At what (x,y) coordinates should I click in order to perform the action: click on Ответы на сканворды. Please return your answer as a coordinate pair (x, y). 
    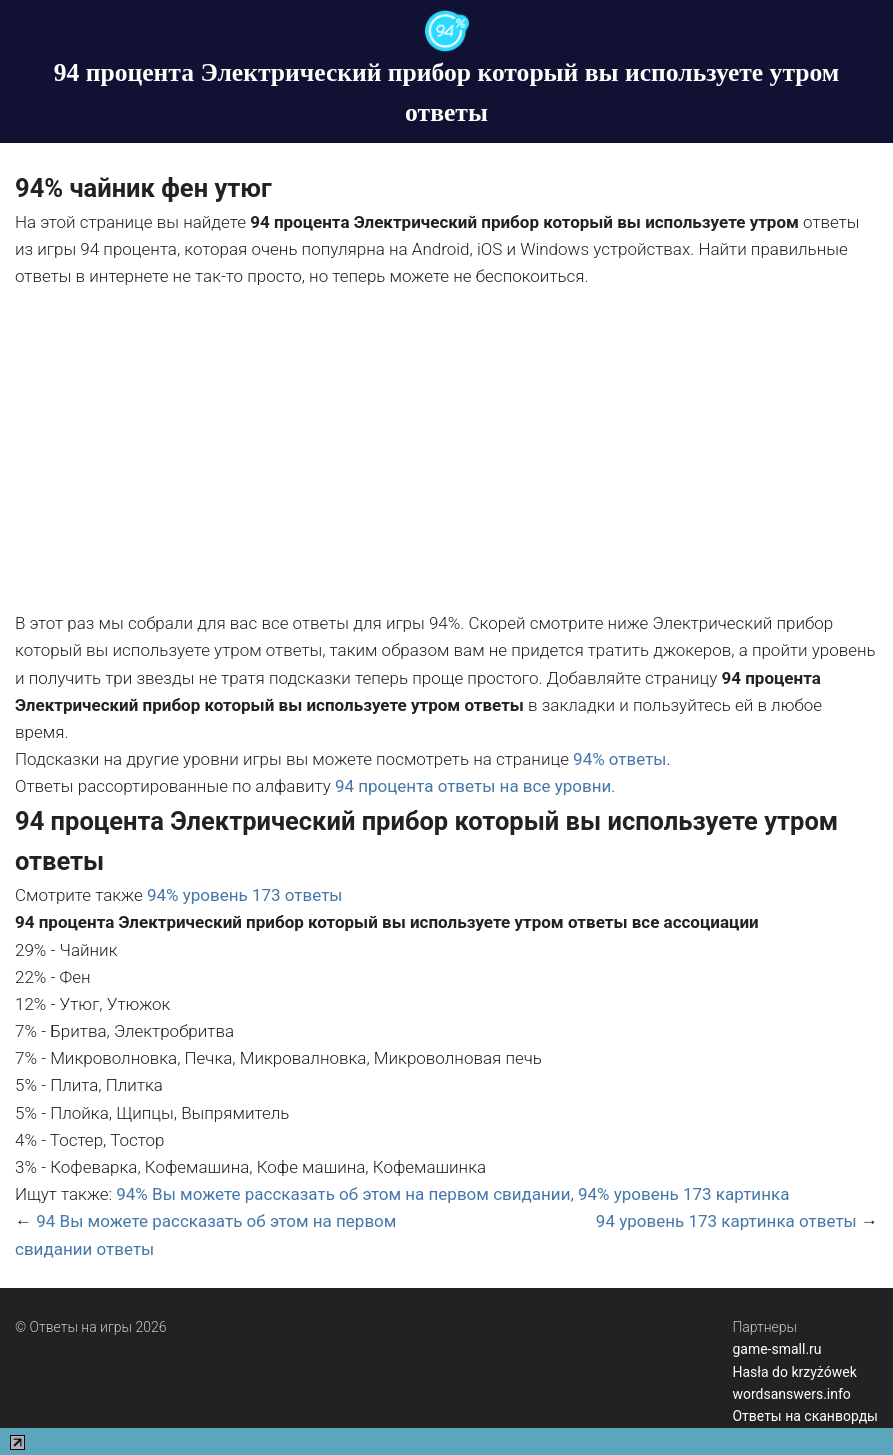
    Looking at the image, I should click on (805, 1416).